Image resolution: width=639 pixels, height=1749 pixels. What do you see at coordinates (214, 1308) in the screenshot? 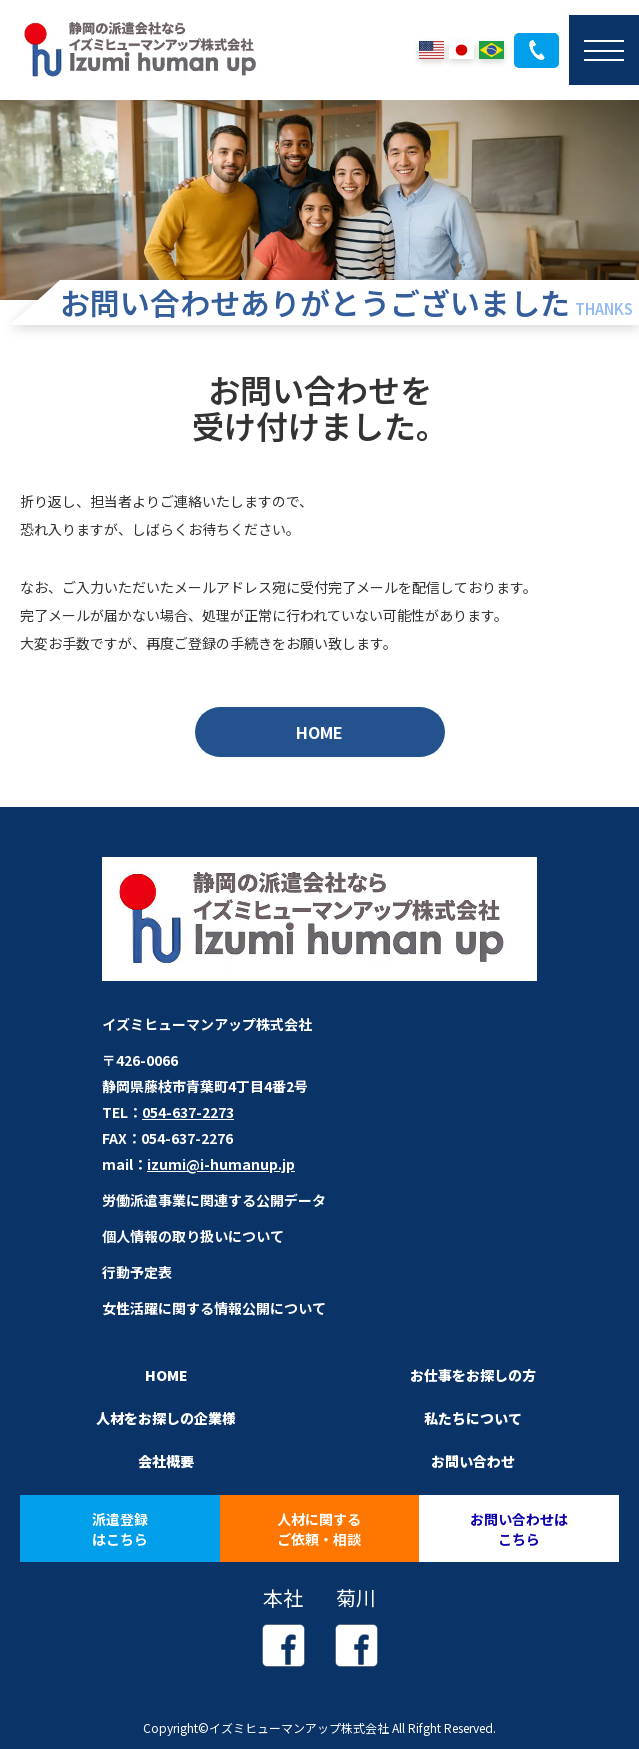
I see `女性活躍に関する情報公開について` at bounding box center [214, 1308].